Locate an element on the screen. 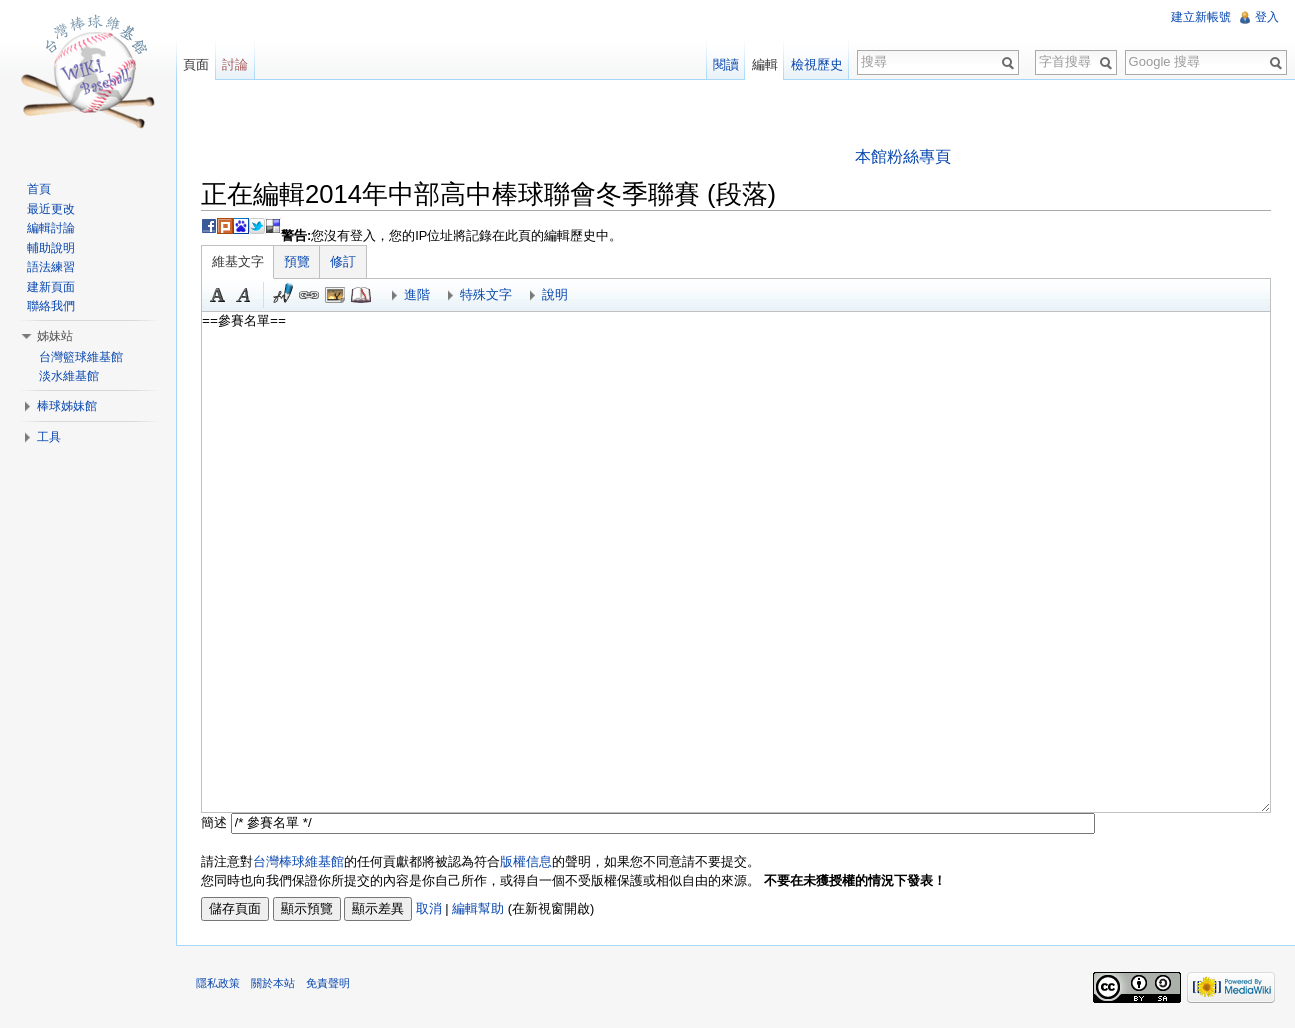 Image resolution: width=1295 pixels, height=1028 pixels. 工具 is located at coordinates (49, 437).